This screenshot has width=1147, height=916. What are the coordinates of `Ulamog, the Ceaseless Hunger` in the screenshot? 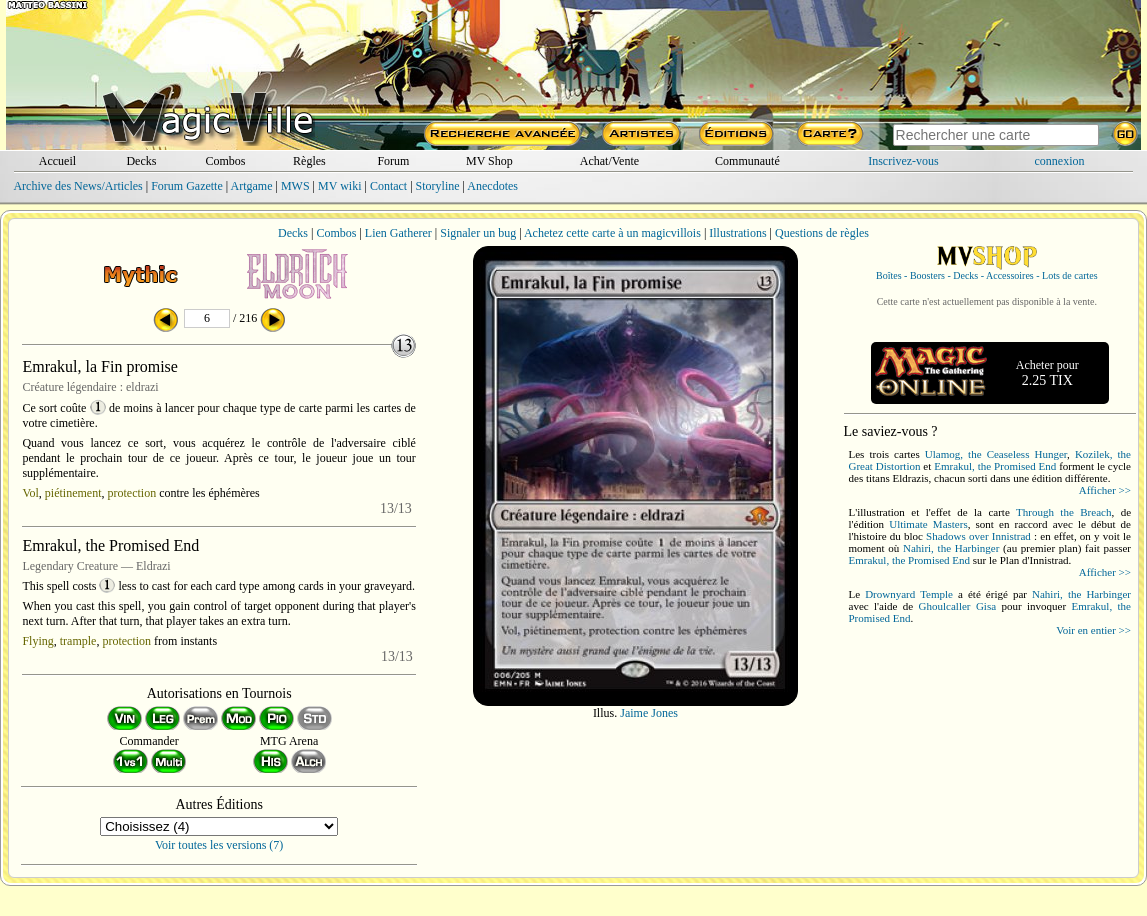 It's located at (996, 454).